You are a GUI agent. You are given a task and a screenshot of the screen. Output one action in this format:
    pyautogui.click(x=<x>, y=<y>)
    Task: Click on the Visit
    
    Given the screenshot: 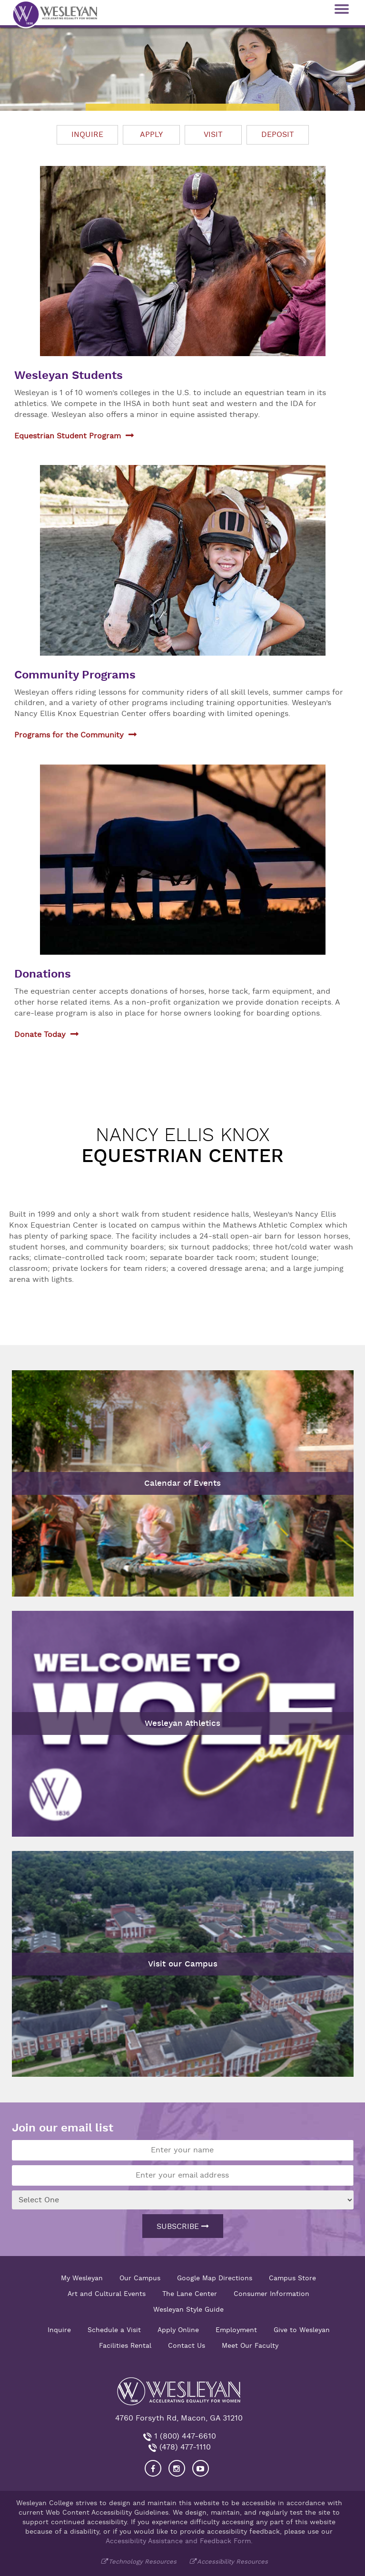 What is the action you would take?
    pyautogui.click(x=213, y=134)
    